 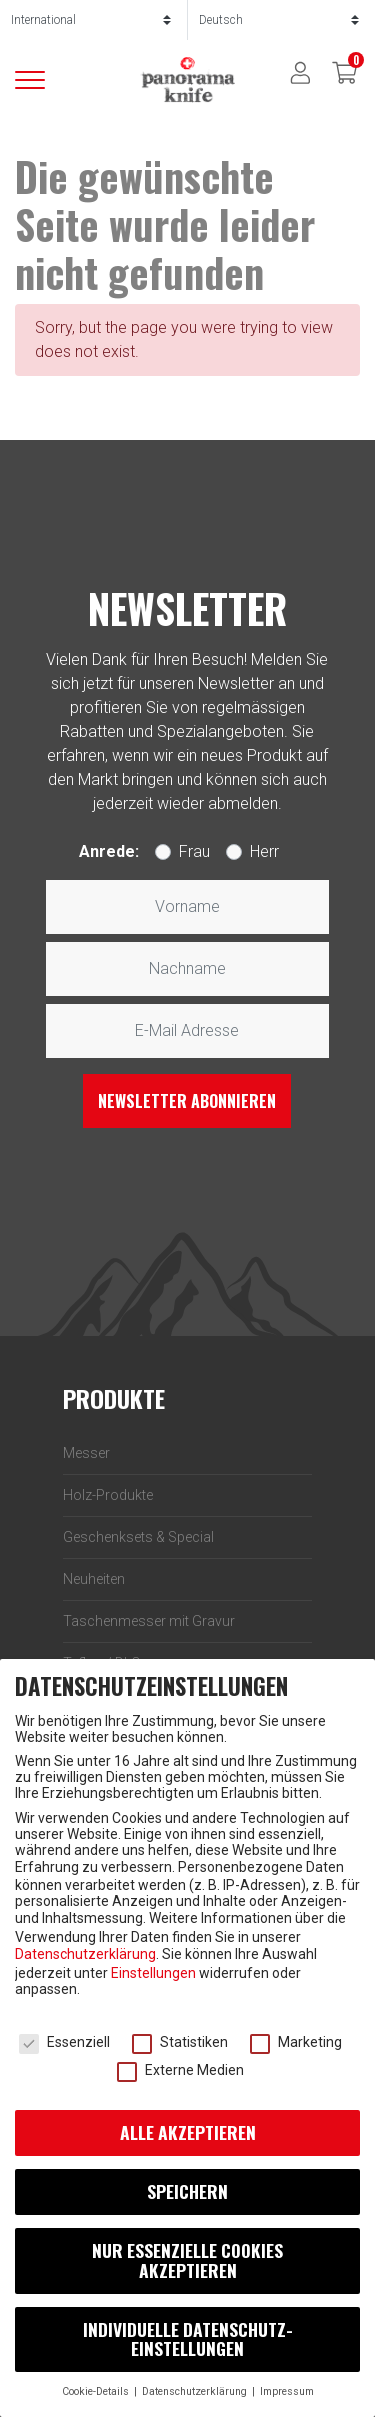 I want to click on Frau, so click(x=194, y=851).